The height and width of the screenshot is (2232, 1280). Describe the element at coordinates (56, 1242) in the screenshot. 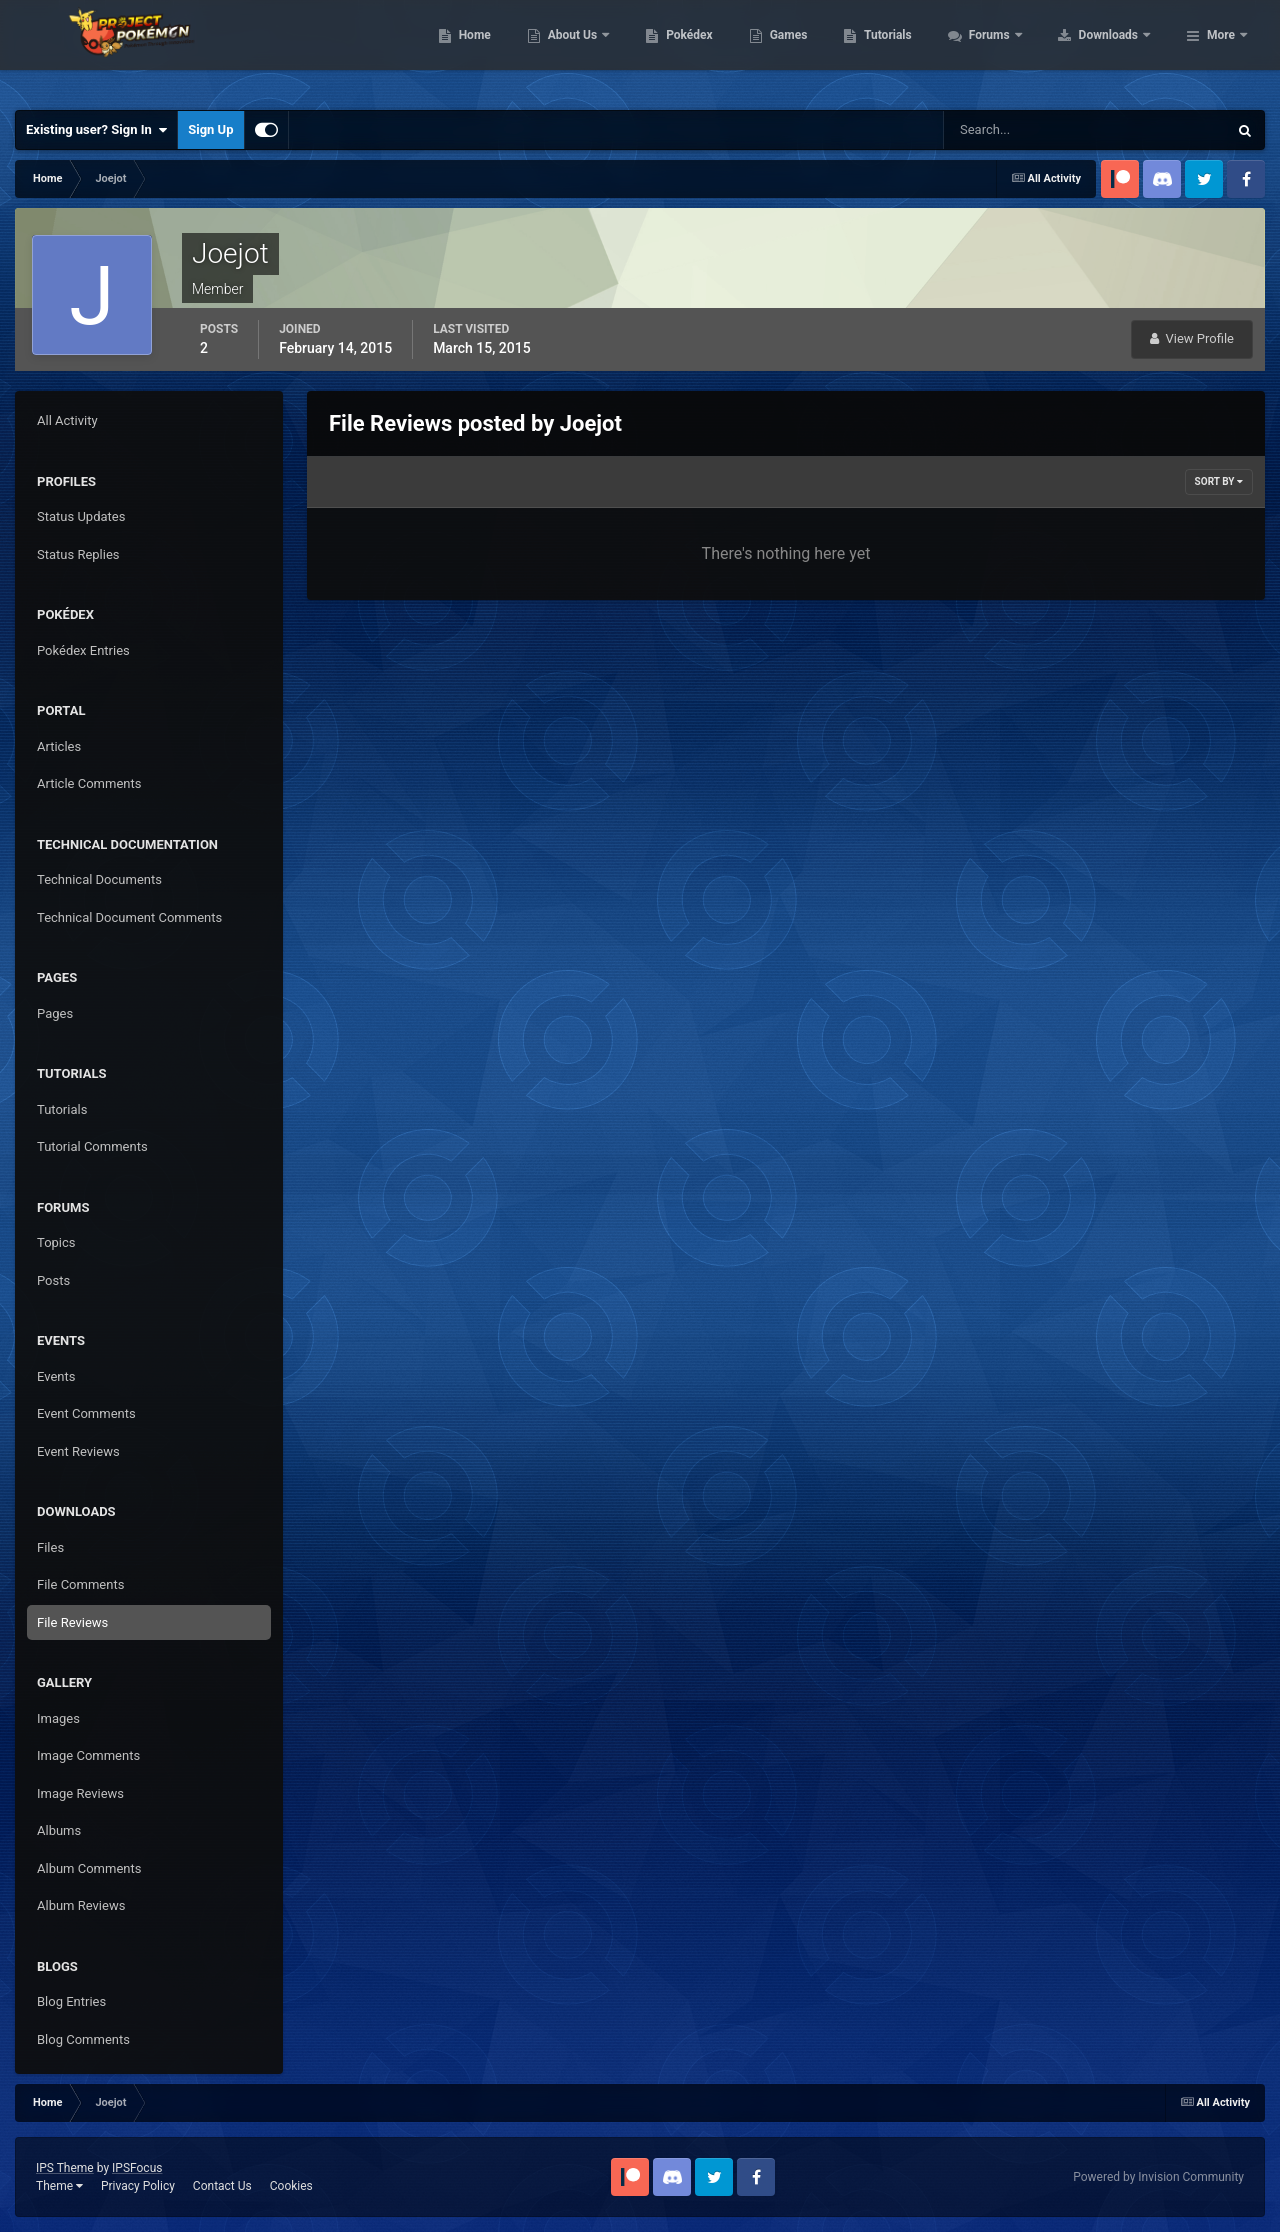

I see `Topics` at that location.